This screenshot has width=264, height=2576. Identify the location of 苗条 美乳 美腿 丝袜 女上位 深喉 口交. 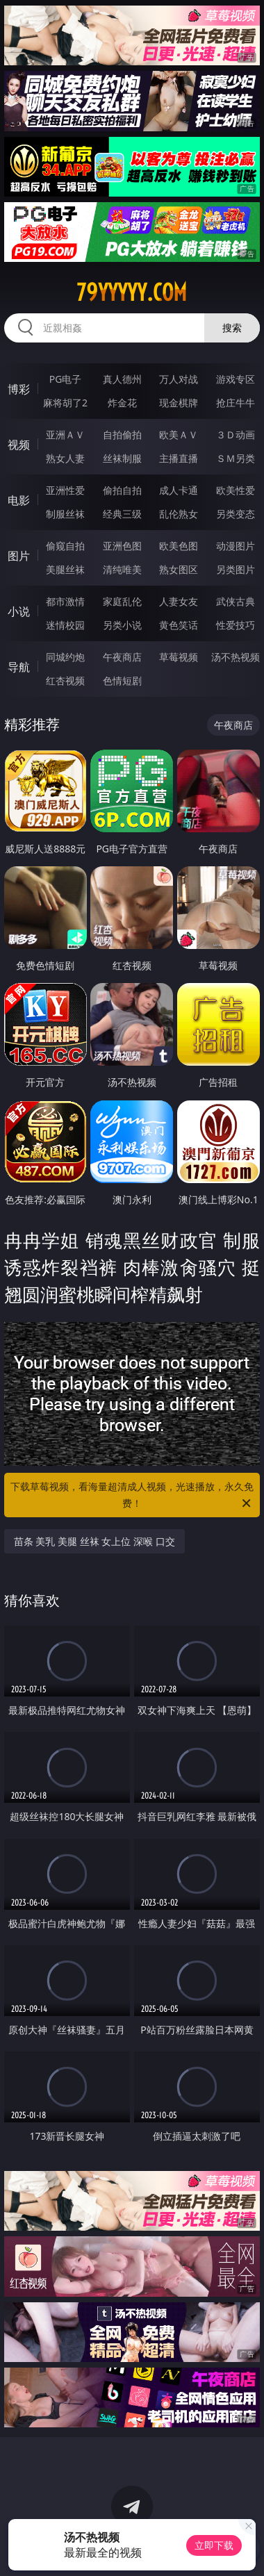
(94, 1541).